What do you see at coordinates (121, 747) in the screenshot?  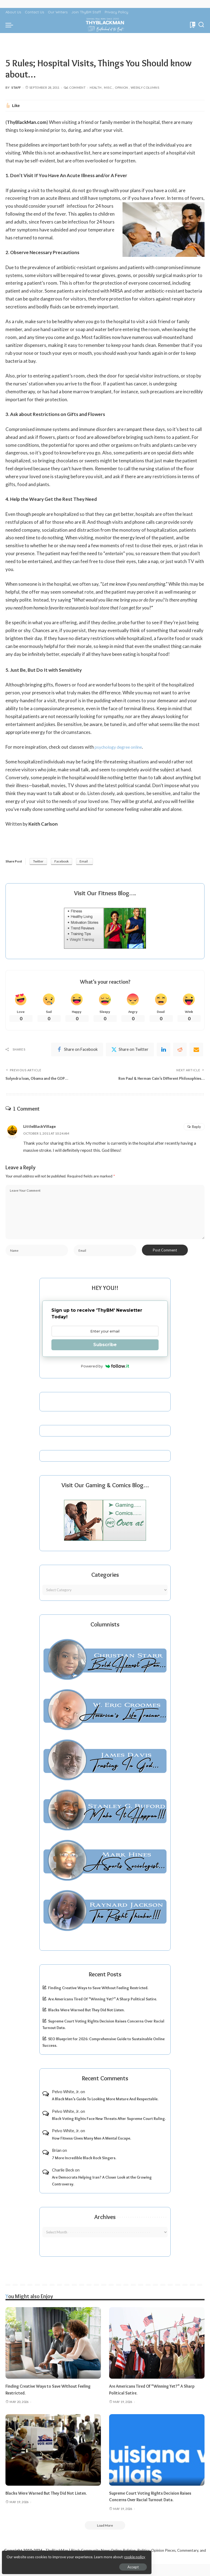 I see `psychology degree online` at bounding box center [121, 747].